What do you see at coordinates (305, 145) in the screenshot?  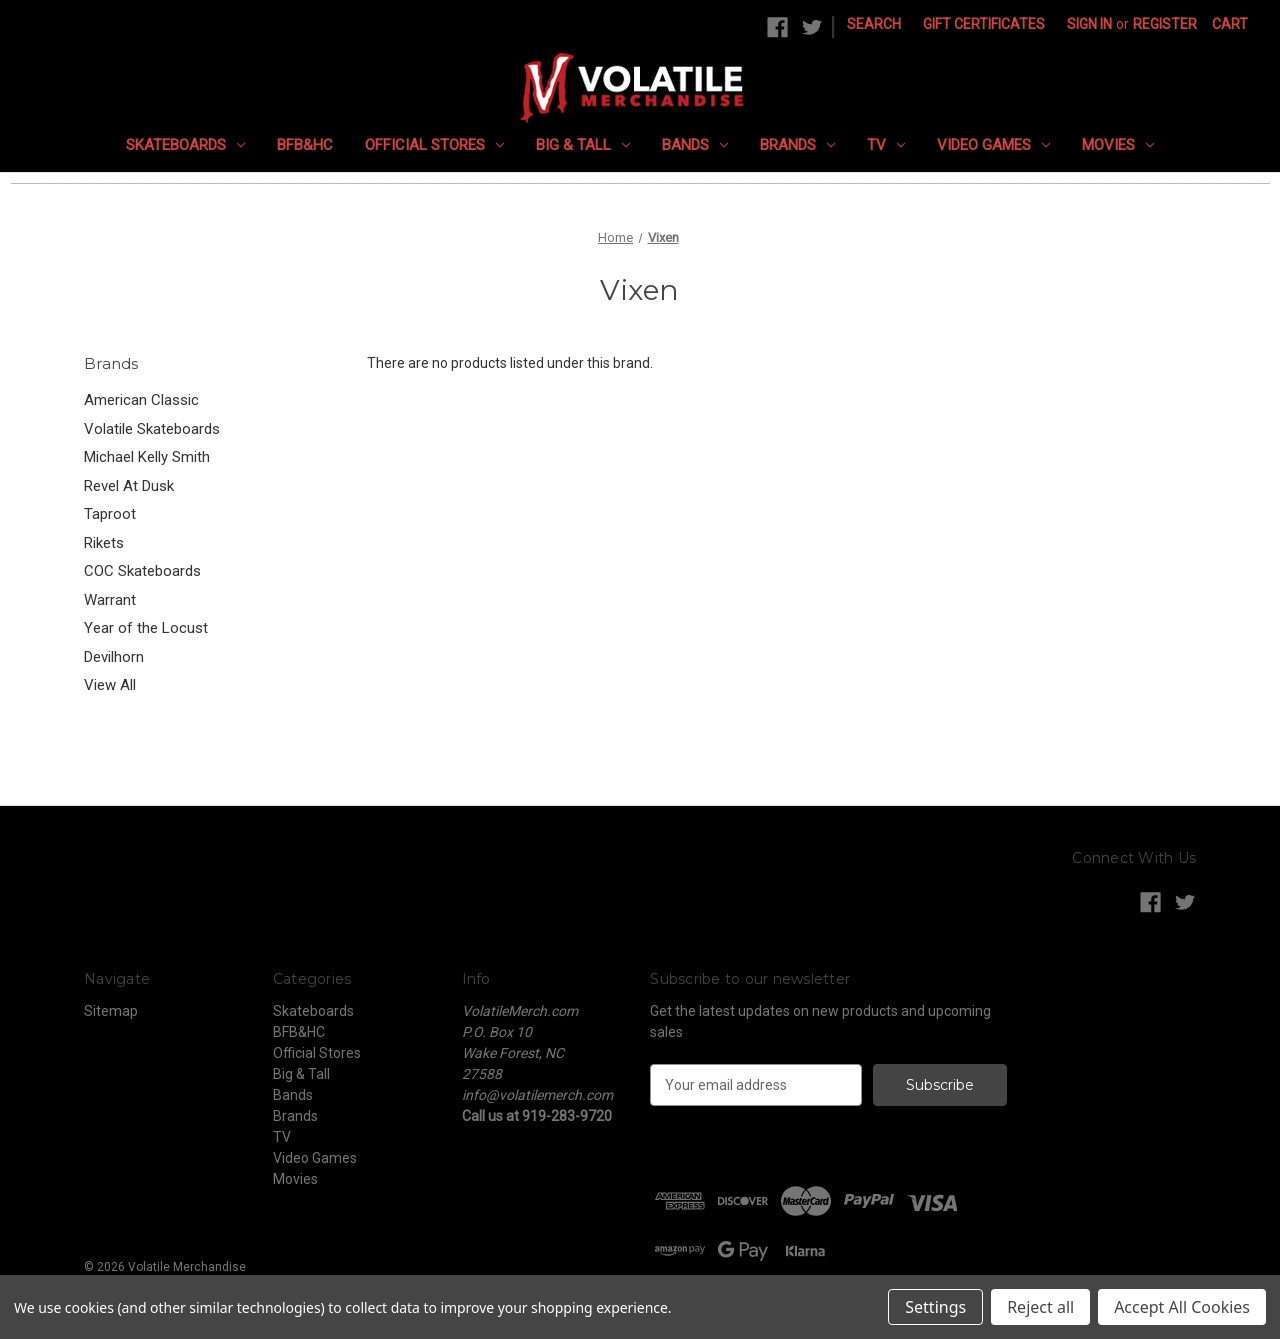 I see `BFB&HC` at bounding box center [305, 145].